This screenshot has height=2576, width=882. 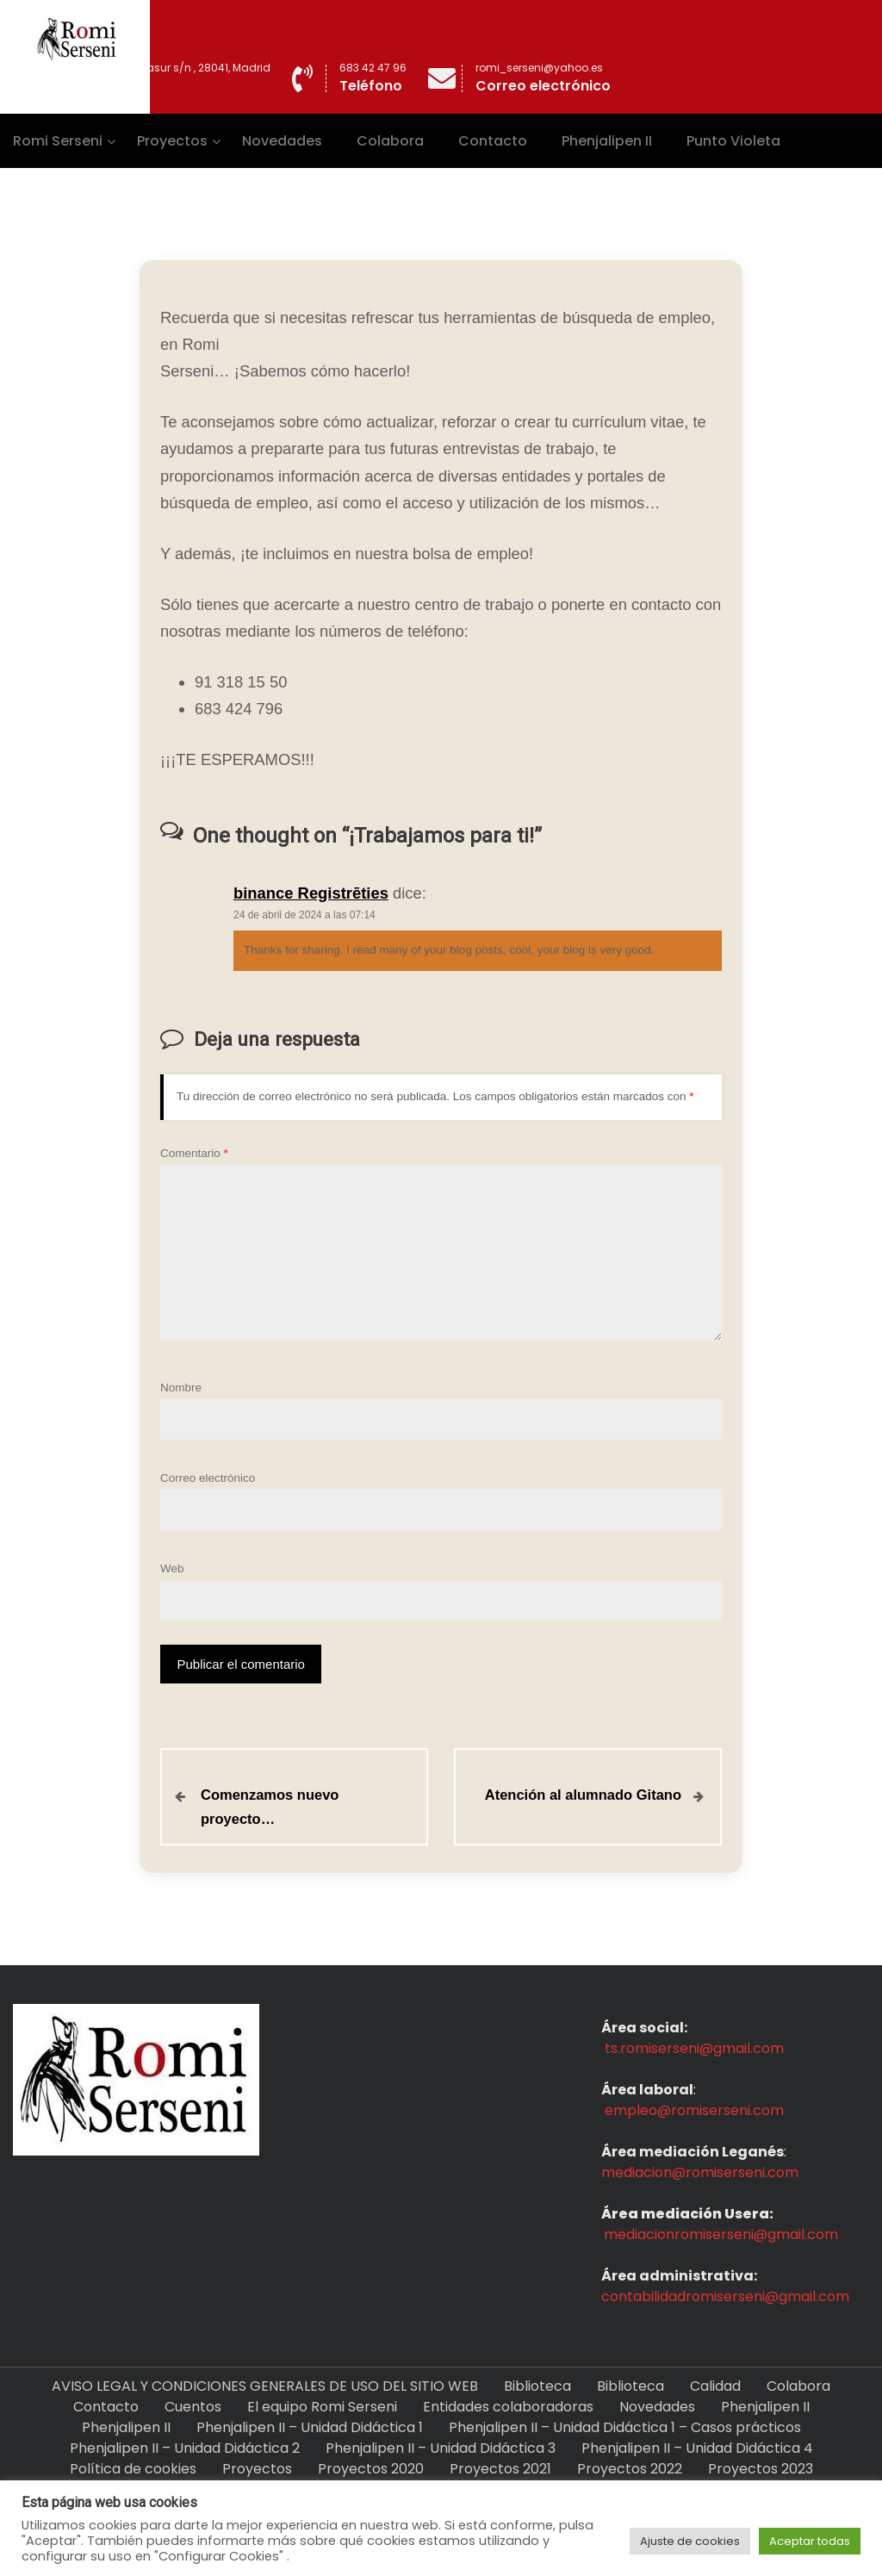 I want to click on Novedades, so click(x=282, y=141).